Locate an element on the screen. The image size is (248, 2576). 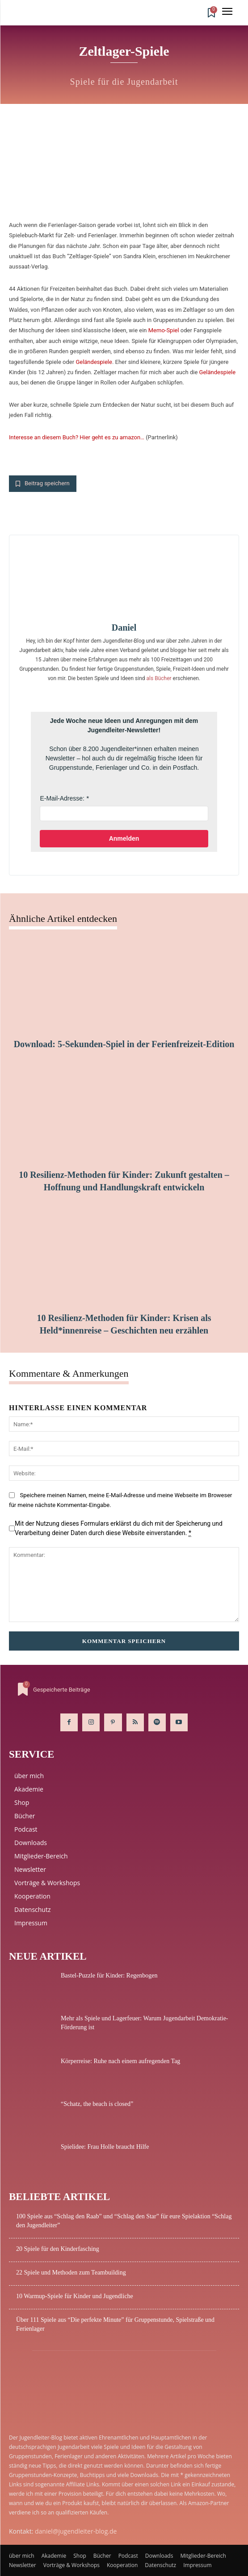
Daniel is located at coordinates (124, 627).